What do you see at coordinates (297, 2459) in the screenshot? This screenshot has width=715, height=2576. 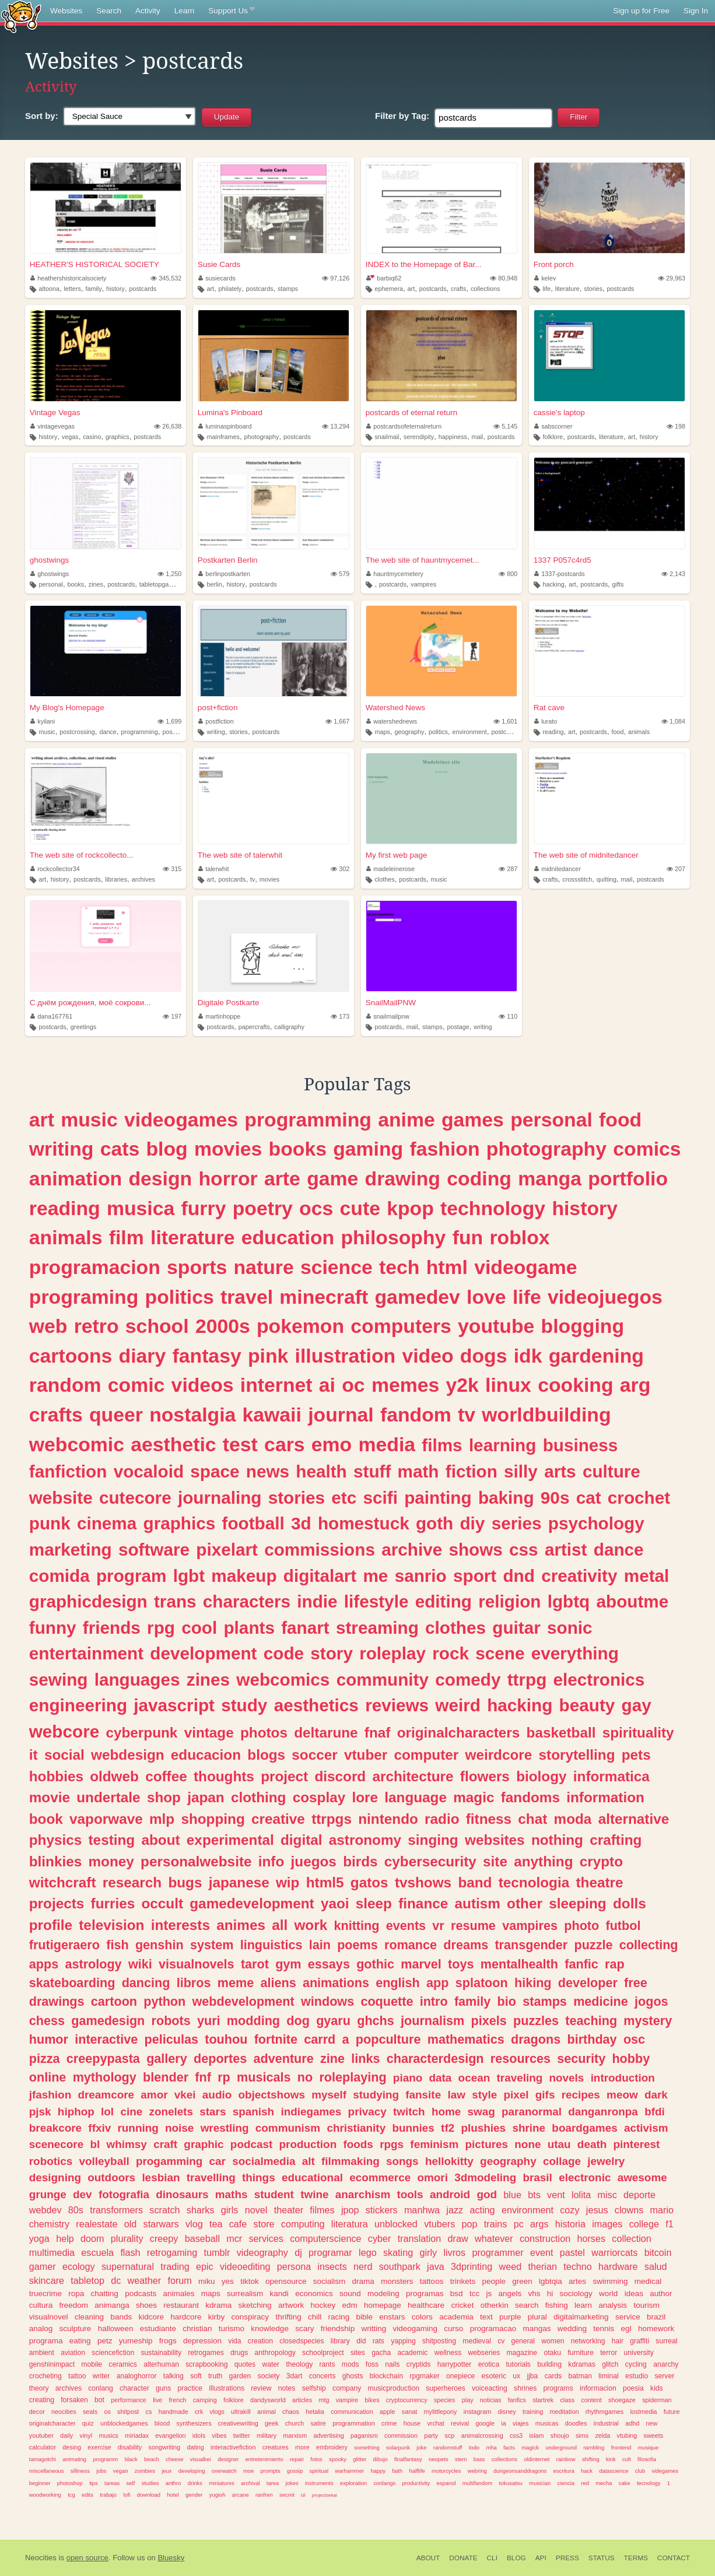 I see `repair` at bounding box center [297, 2459].